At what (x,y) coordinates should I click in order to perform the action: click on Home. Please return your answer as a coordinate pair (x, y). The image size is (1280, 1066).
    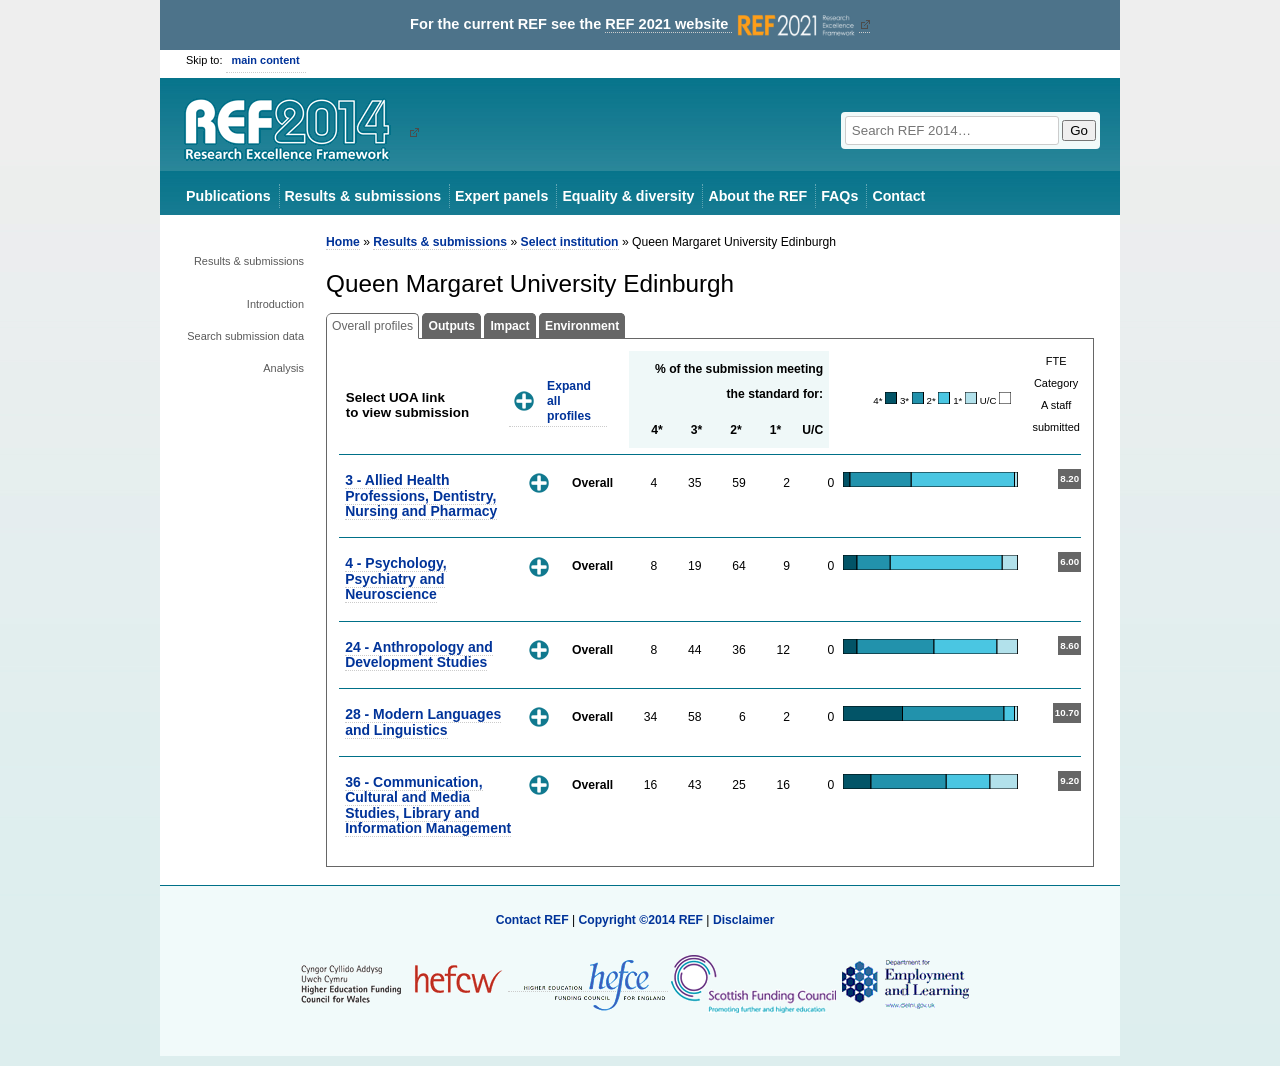
    Looking at the image, I should click on (343, 242).